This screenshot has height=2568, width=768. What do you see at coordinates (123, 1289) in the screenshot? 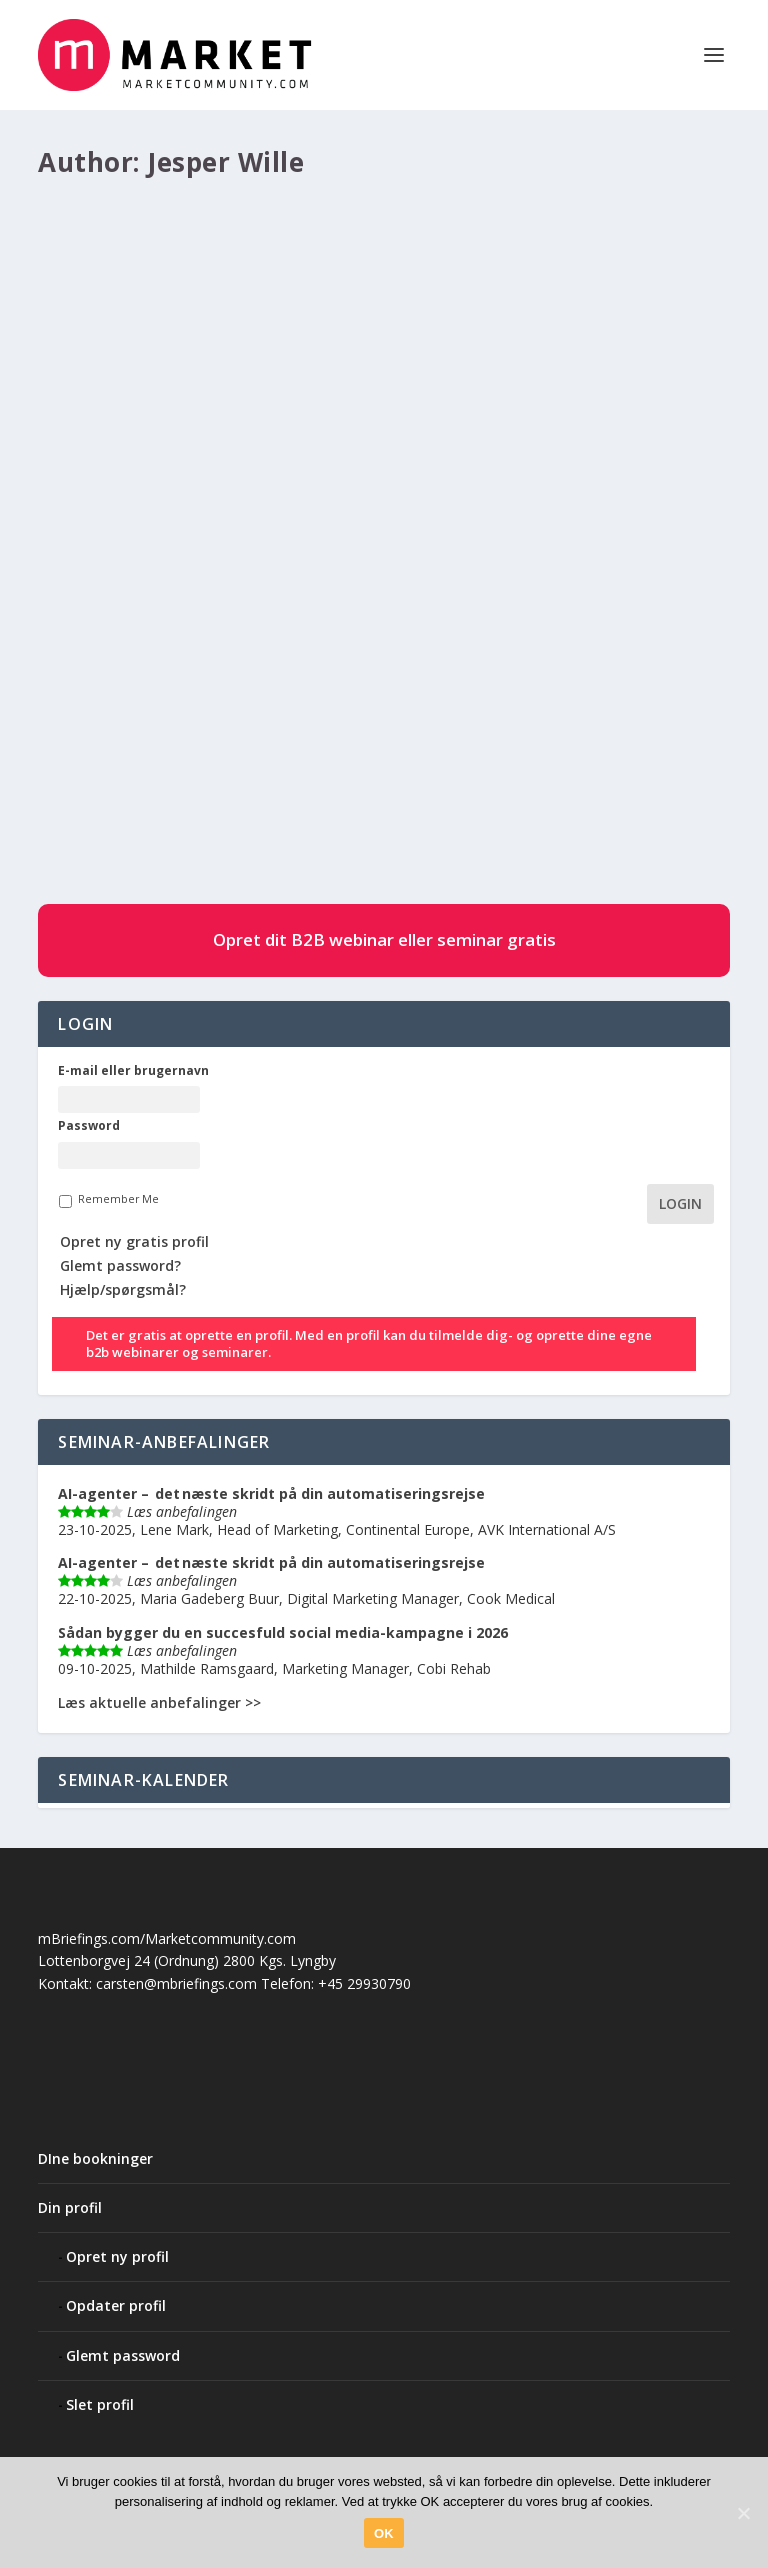
I see `Hjælp/spørgsmål?` at bounding box center [123, 1289].